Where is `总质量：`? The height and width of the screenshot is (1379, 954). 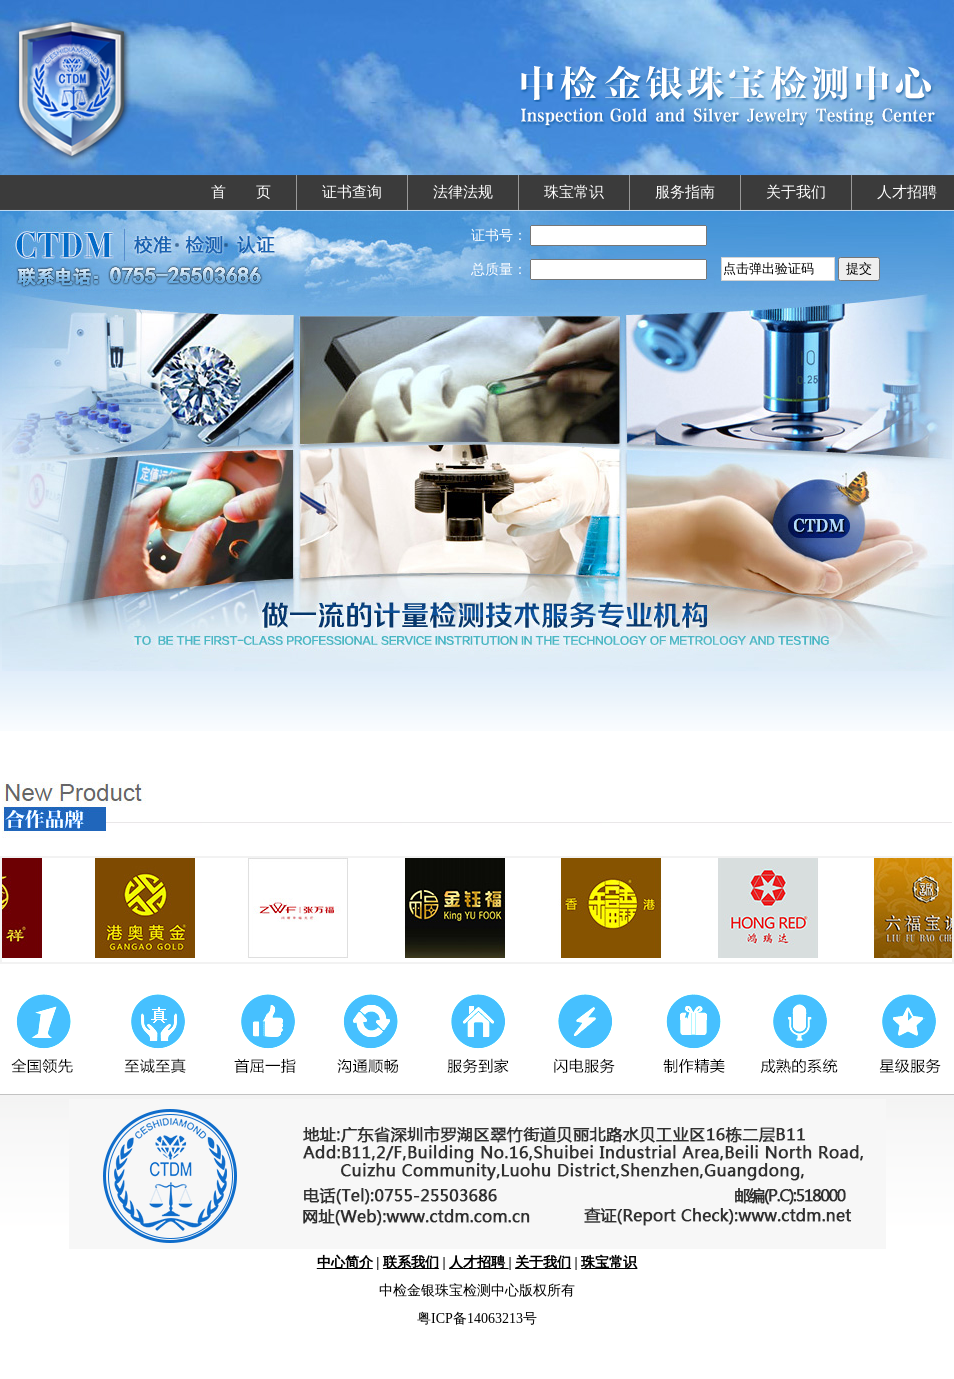
总质量： is located at coordinates (499, 269).